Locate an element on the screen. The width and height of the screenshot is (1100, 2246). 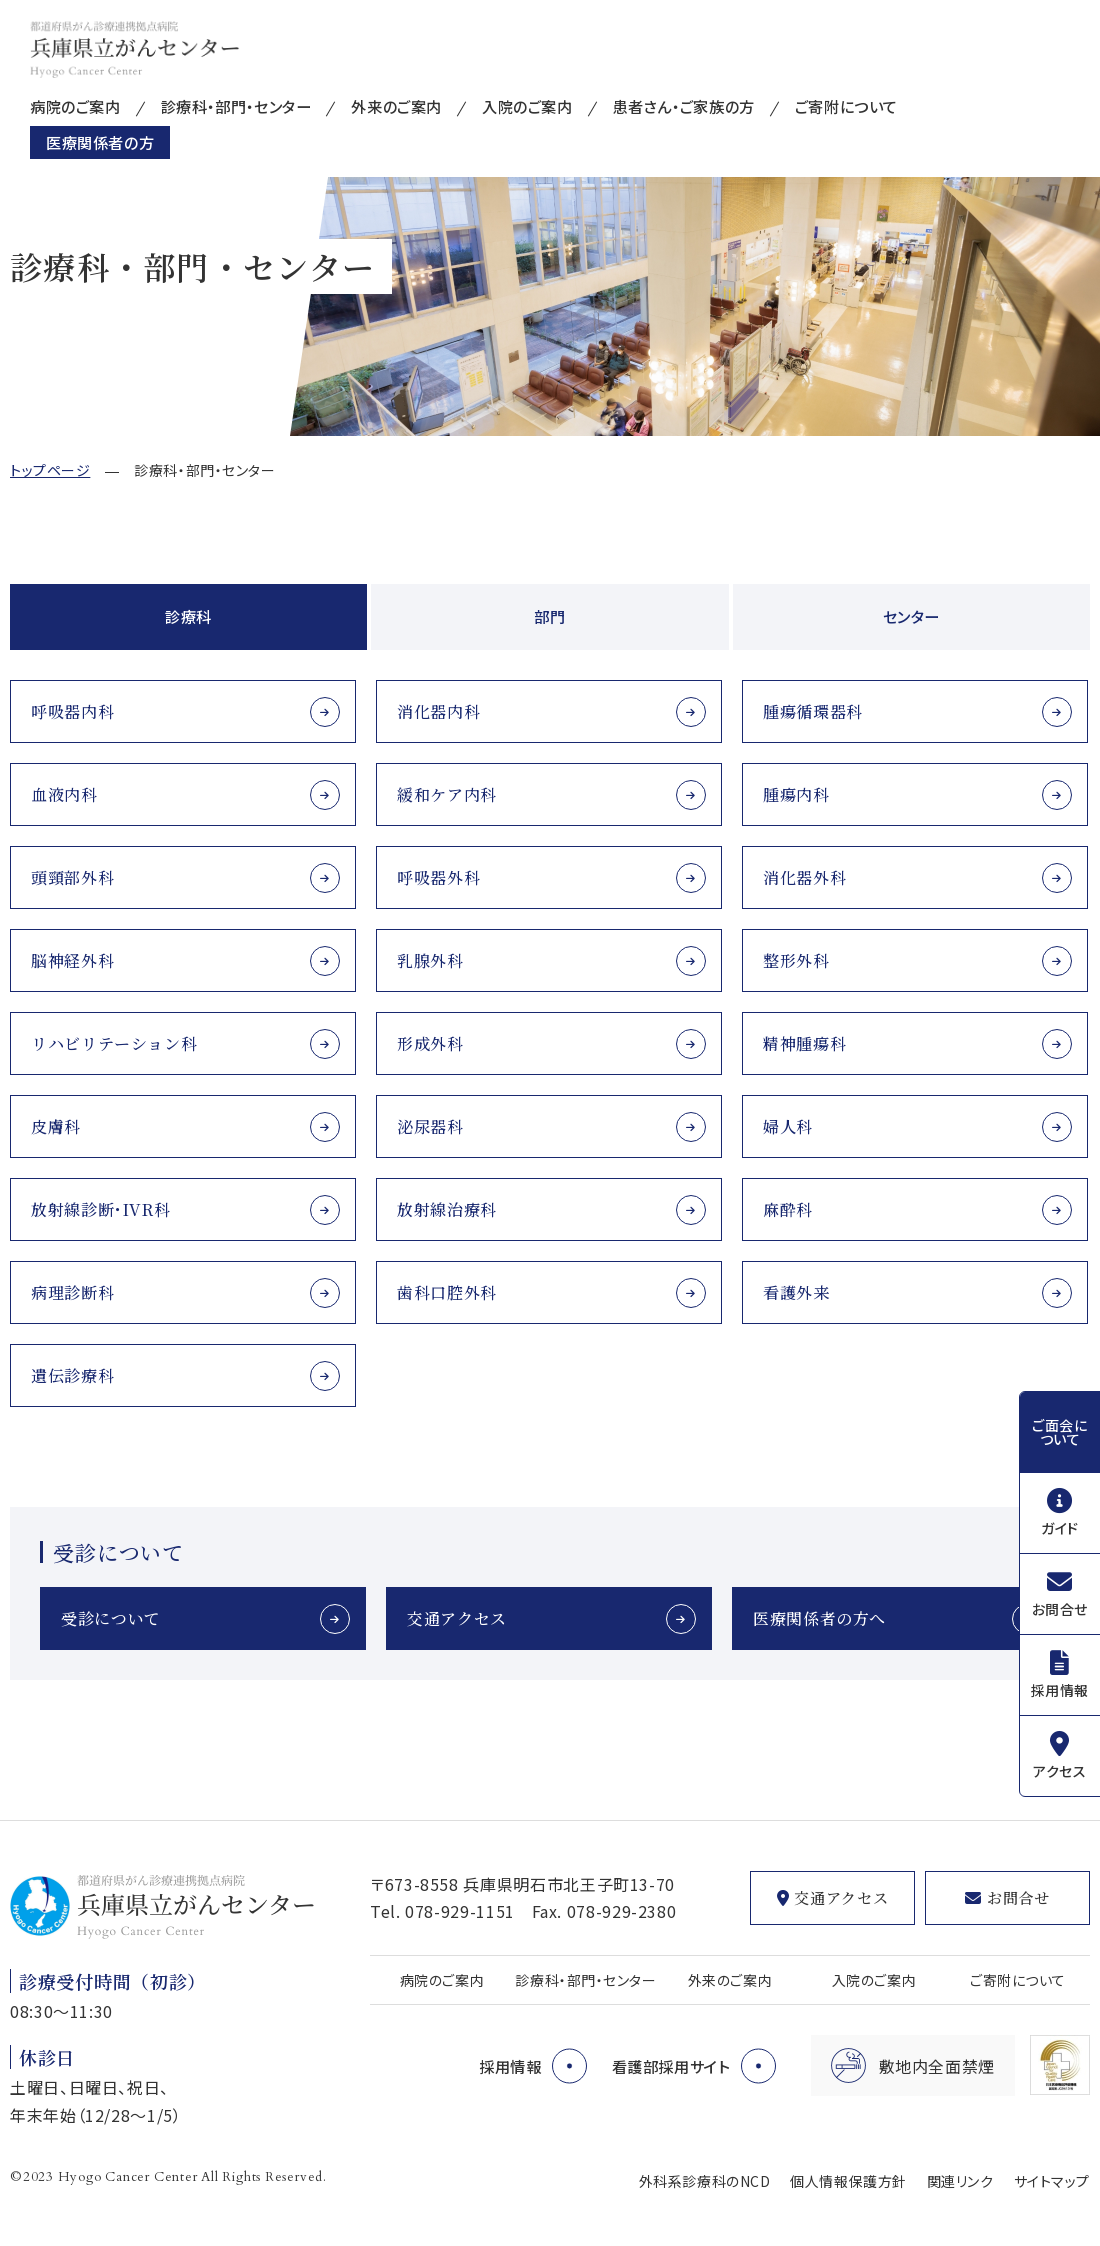
病理診断科 is located at coordinates (72, 1292).